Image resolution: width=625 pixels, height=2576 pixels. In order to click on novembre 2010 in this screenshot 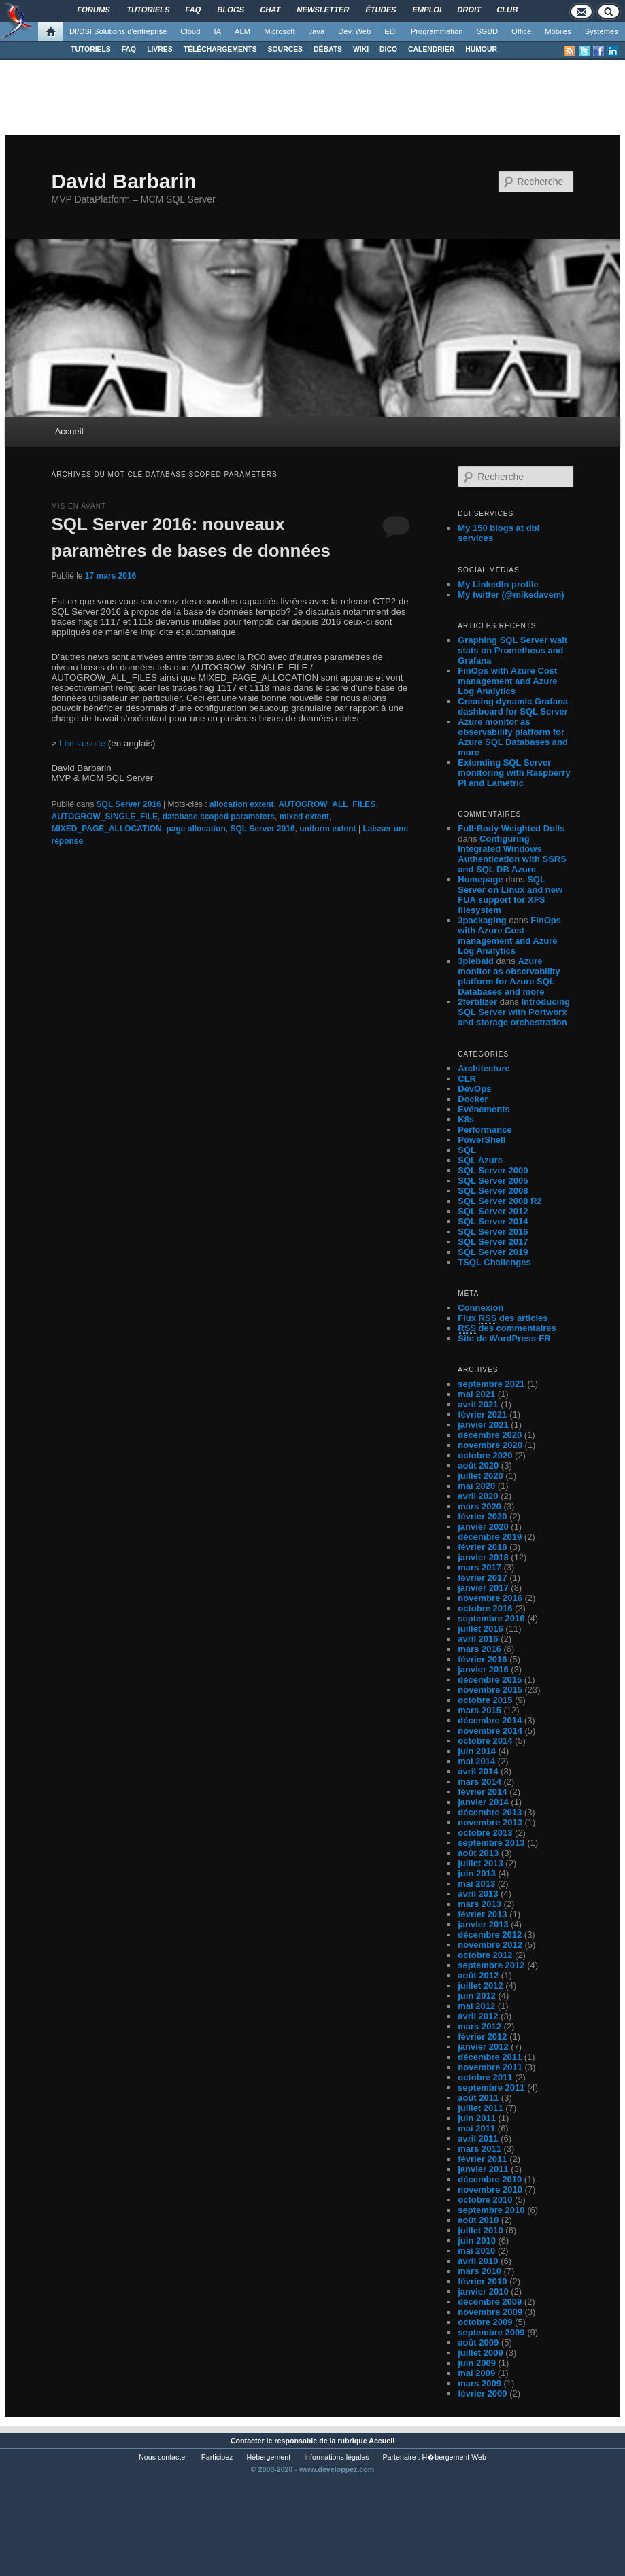, I will do `click(490, 2189)`.